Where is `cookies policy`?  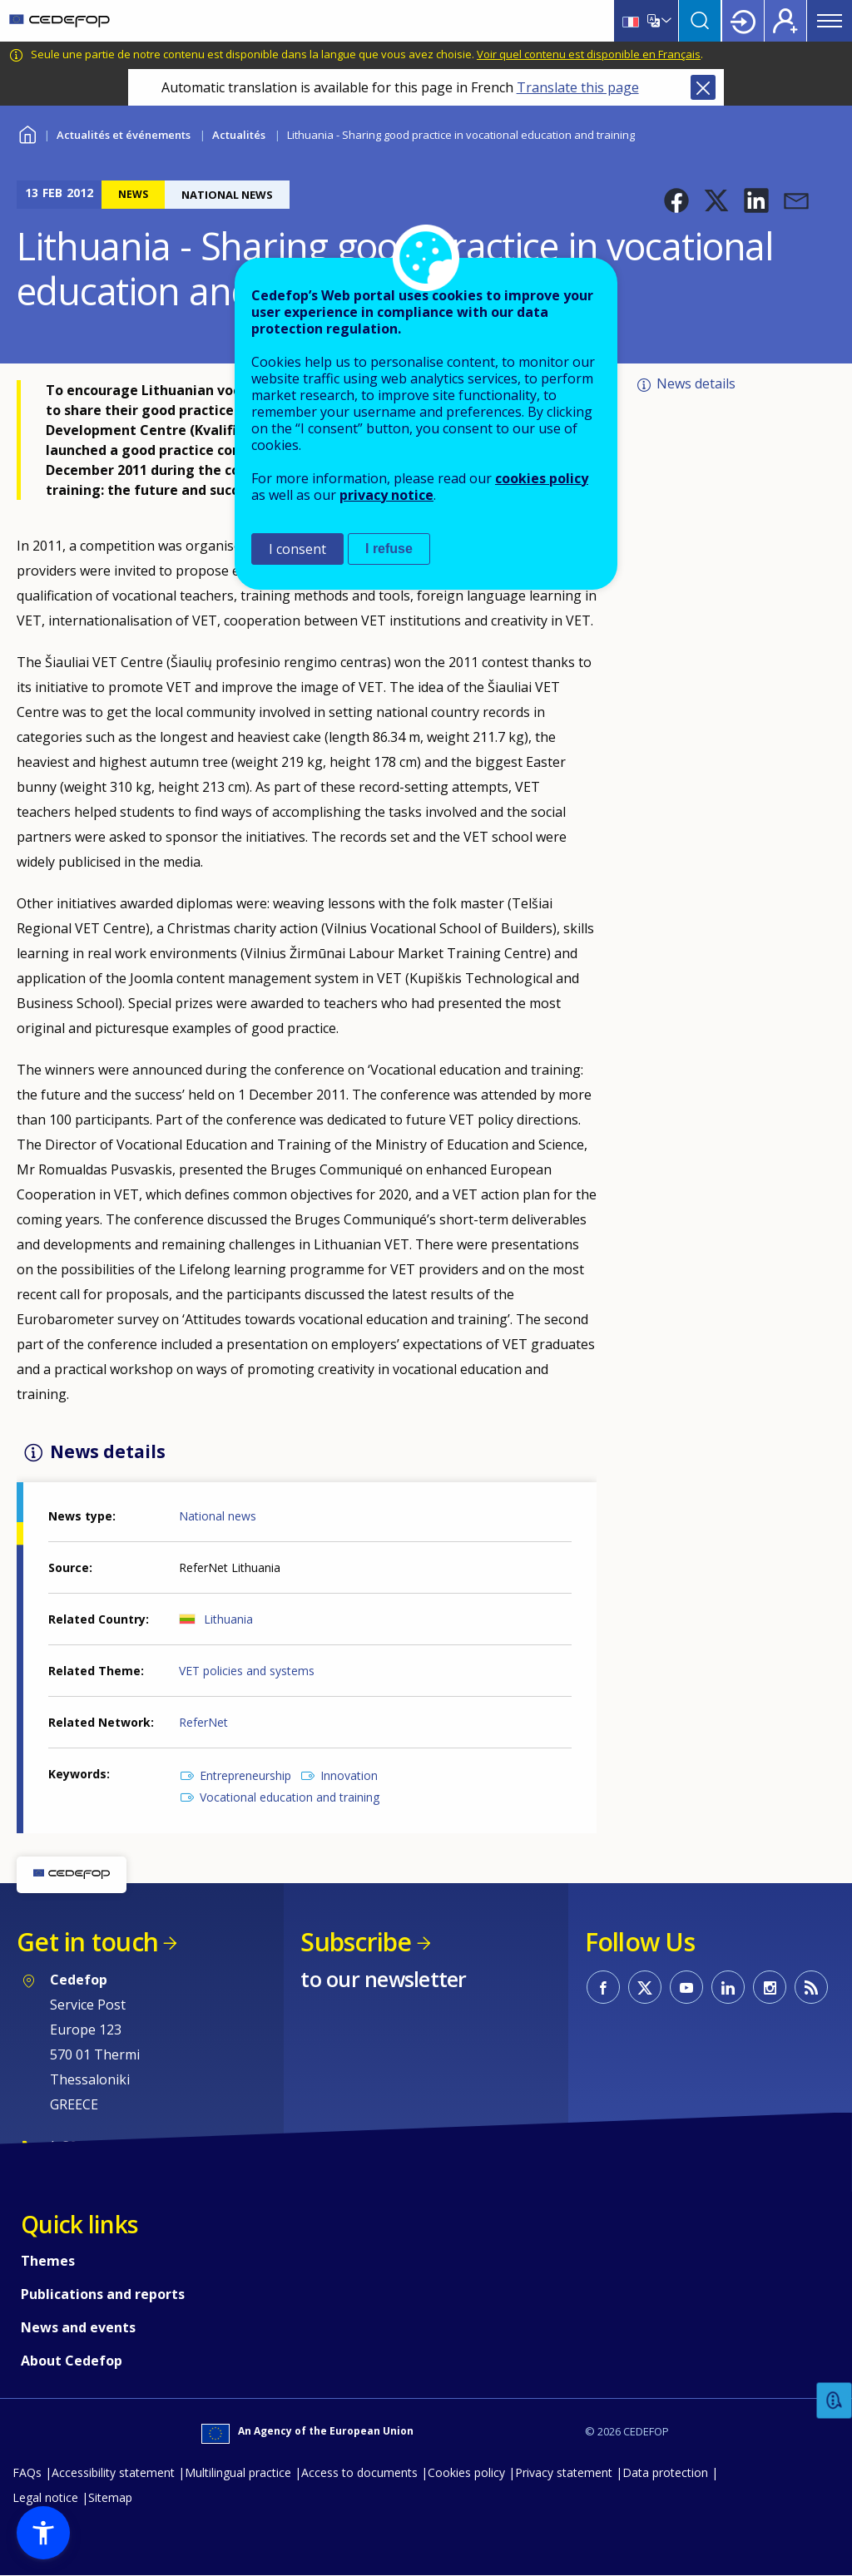 cookies policy is located at coordinates (541, 478).